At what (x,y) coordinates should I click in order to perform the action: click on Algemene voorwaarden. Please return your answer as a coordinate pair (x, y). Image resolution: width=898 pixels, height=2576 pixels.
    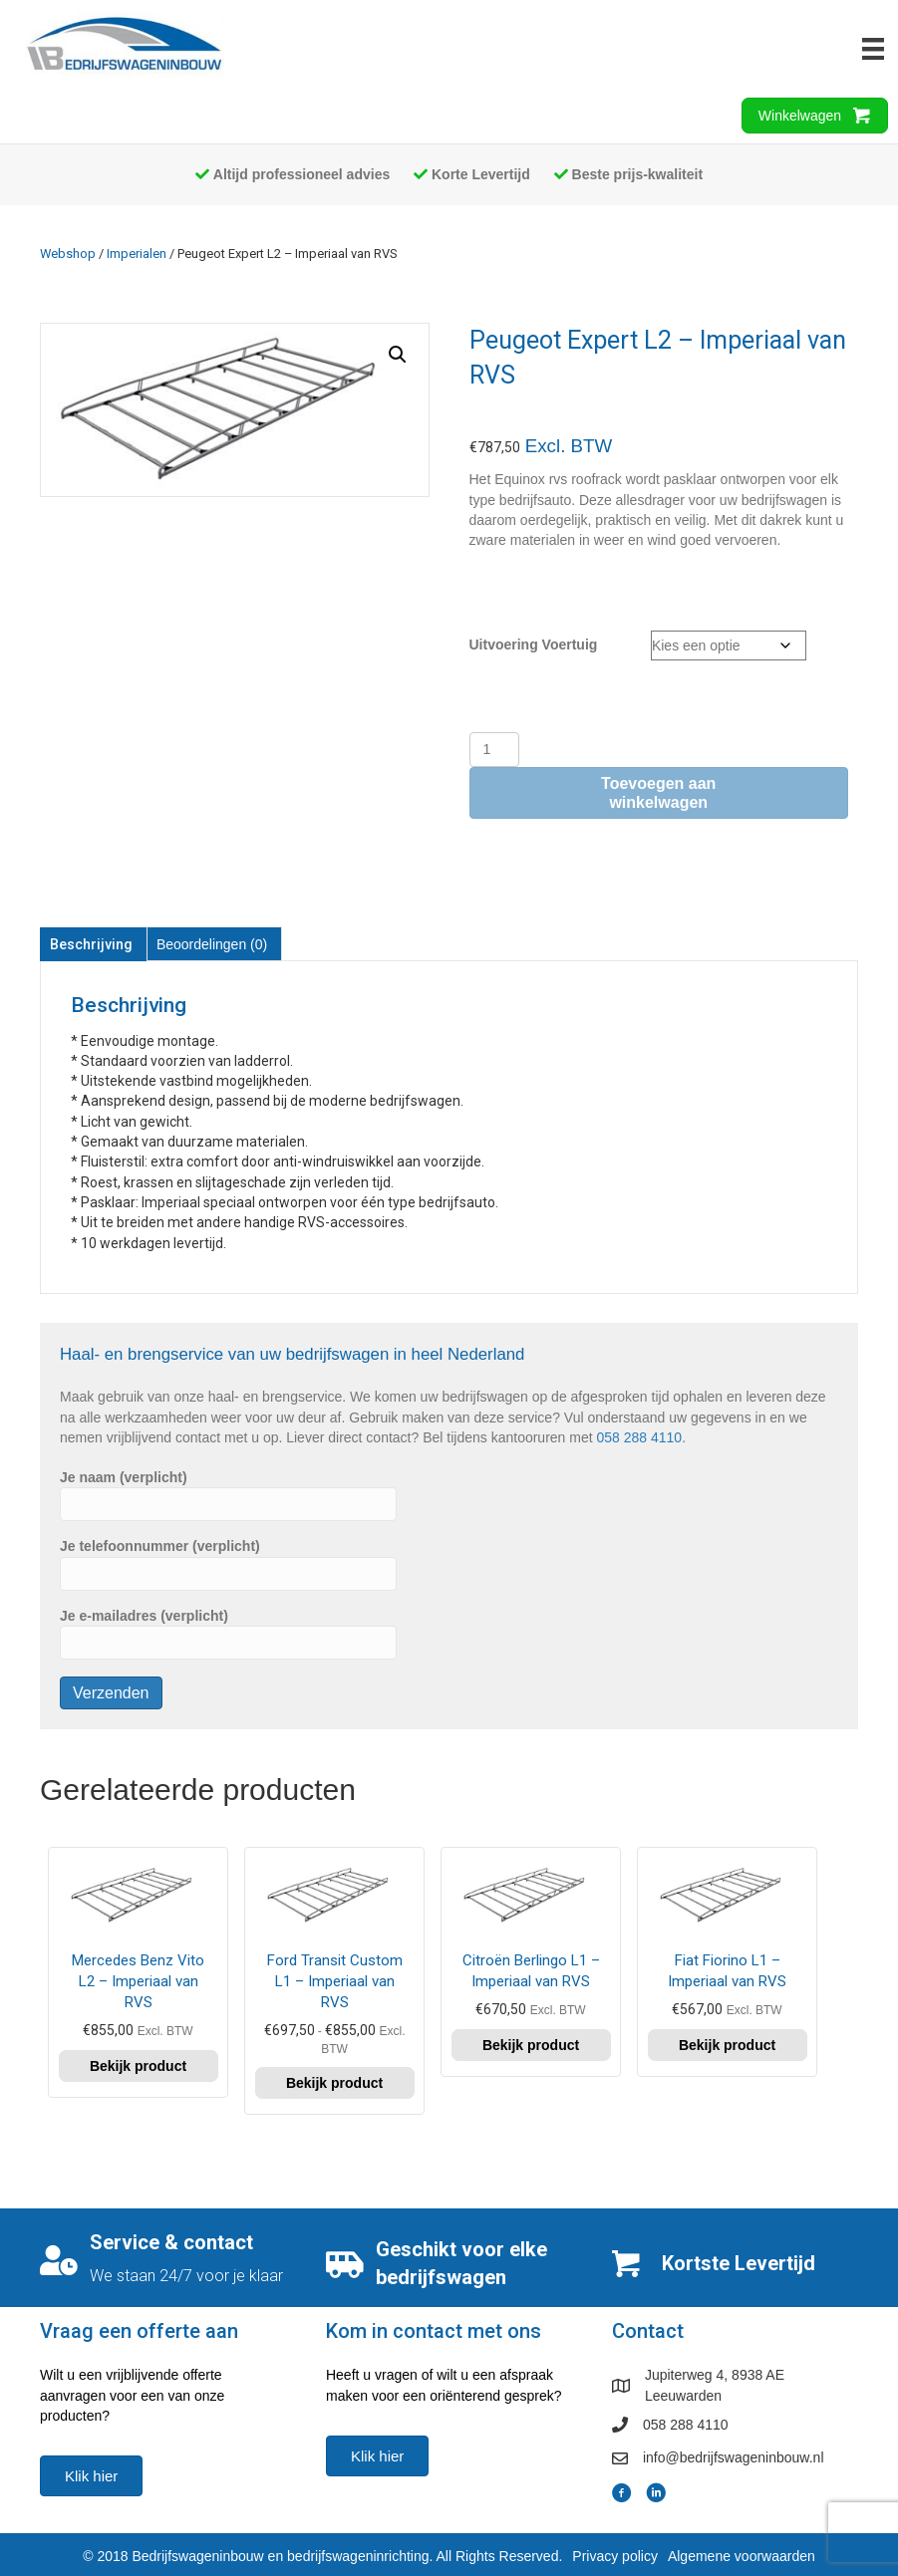
    Looking at the image, I should click on (741, 2556).